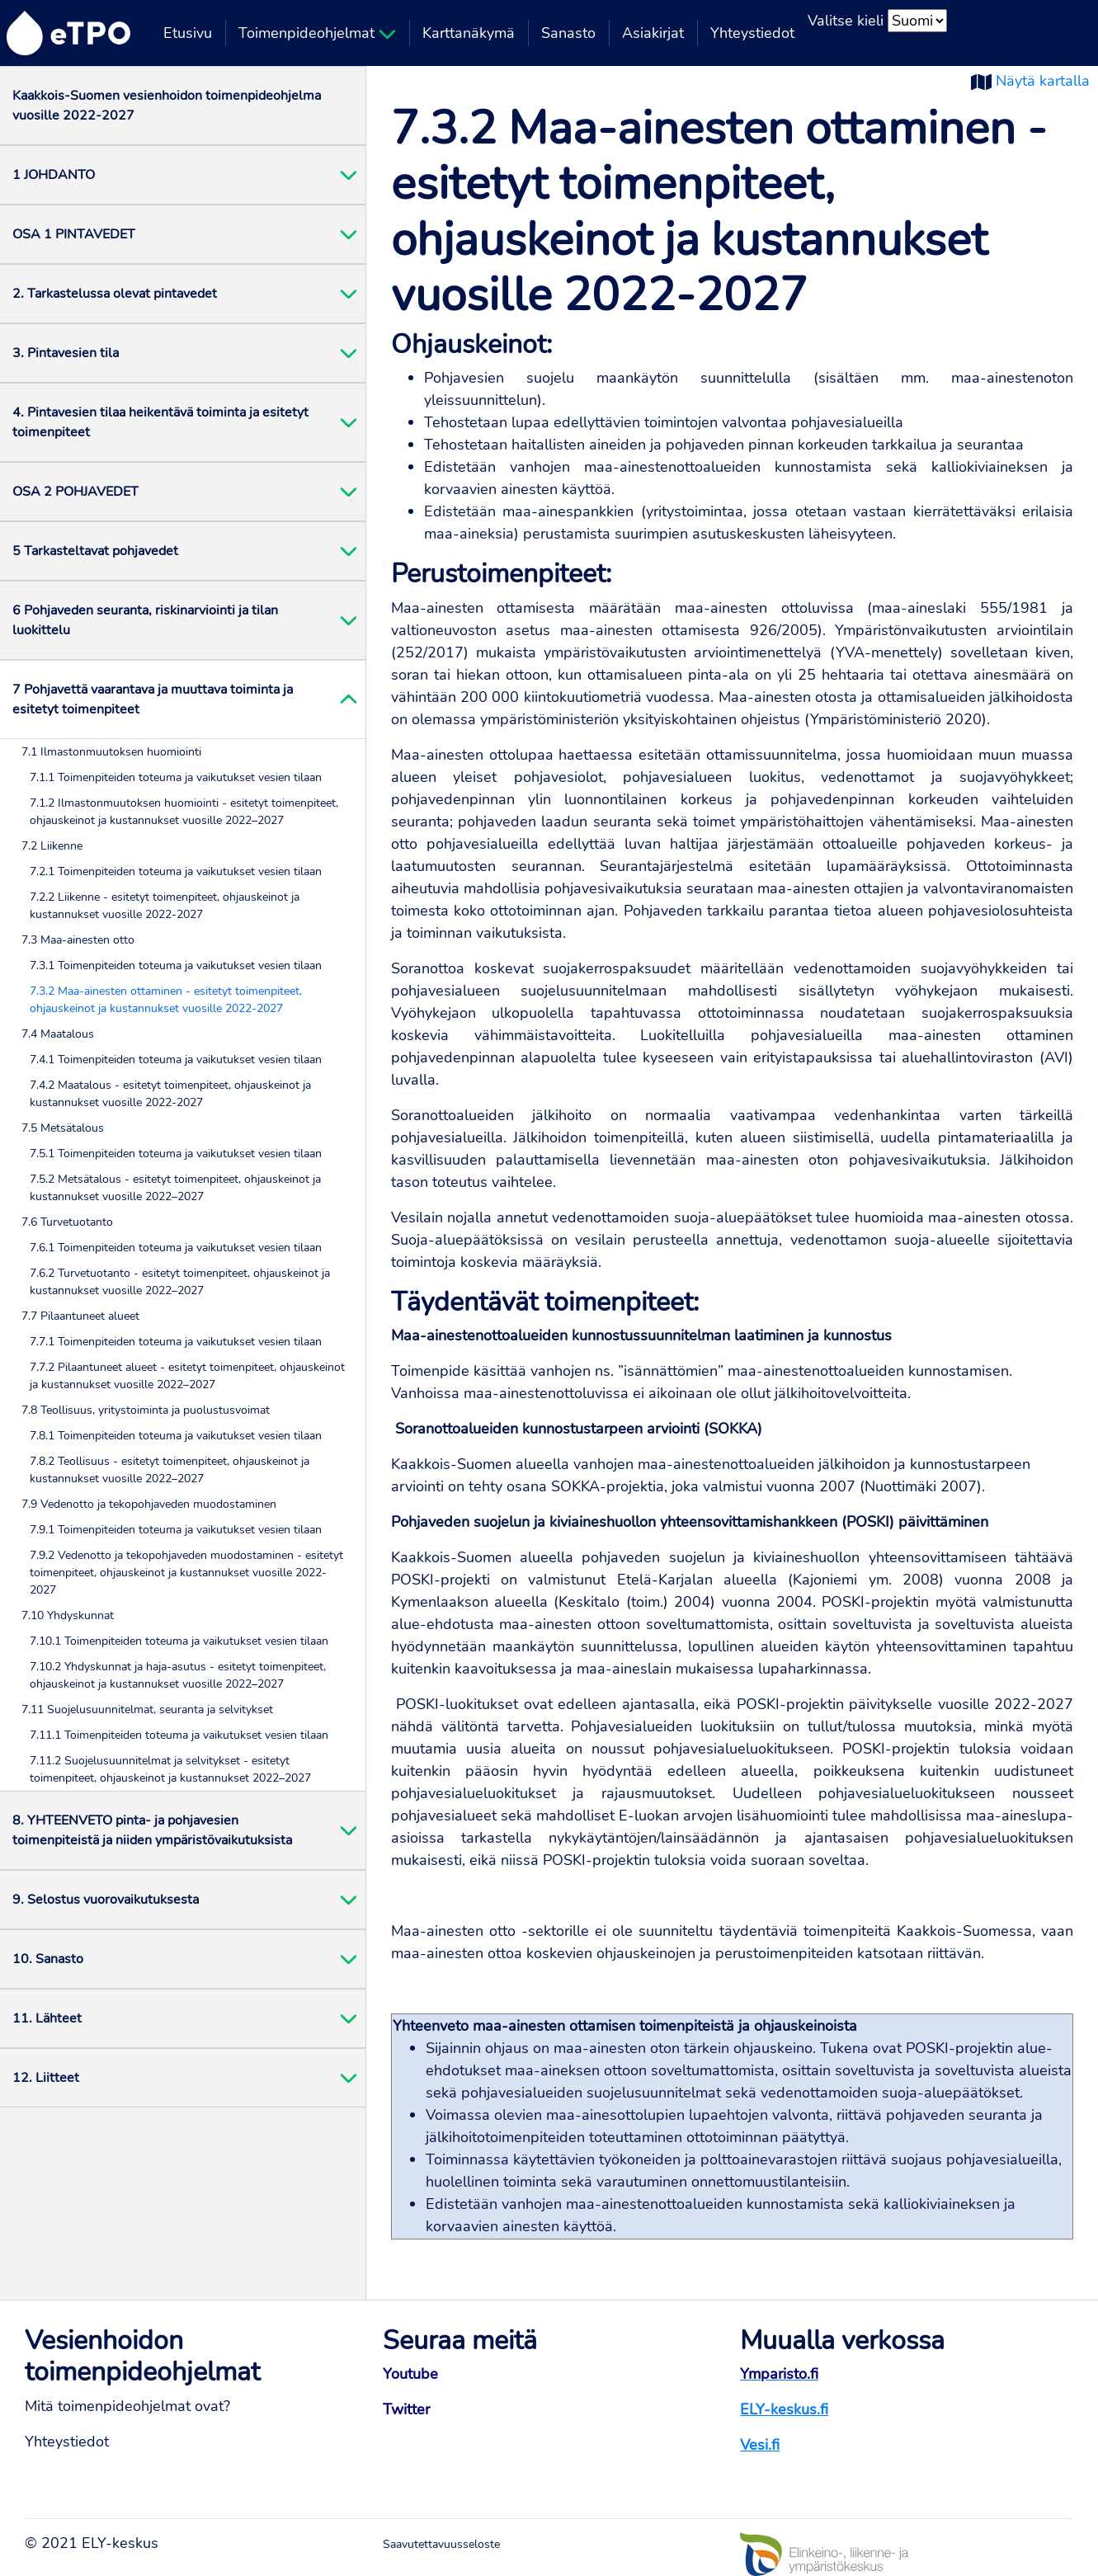 Image resolution: width=1098 pixels, height=2576 pixels. Describe the element at coordinates (176, 1435) in the screenshot. I see `7.8.1 Toimenpiteiden toteuma ja vaikutukset vesien tilaan` at that location.